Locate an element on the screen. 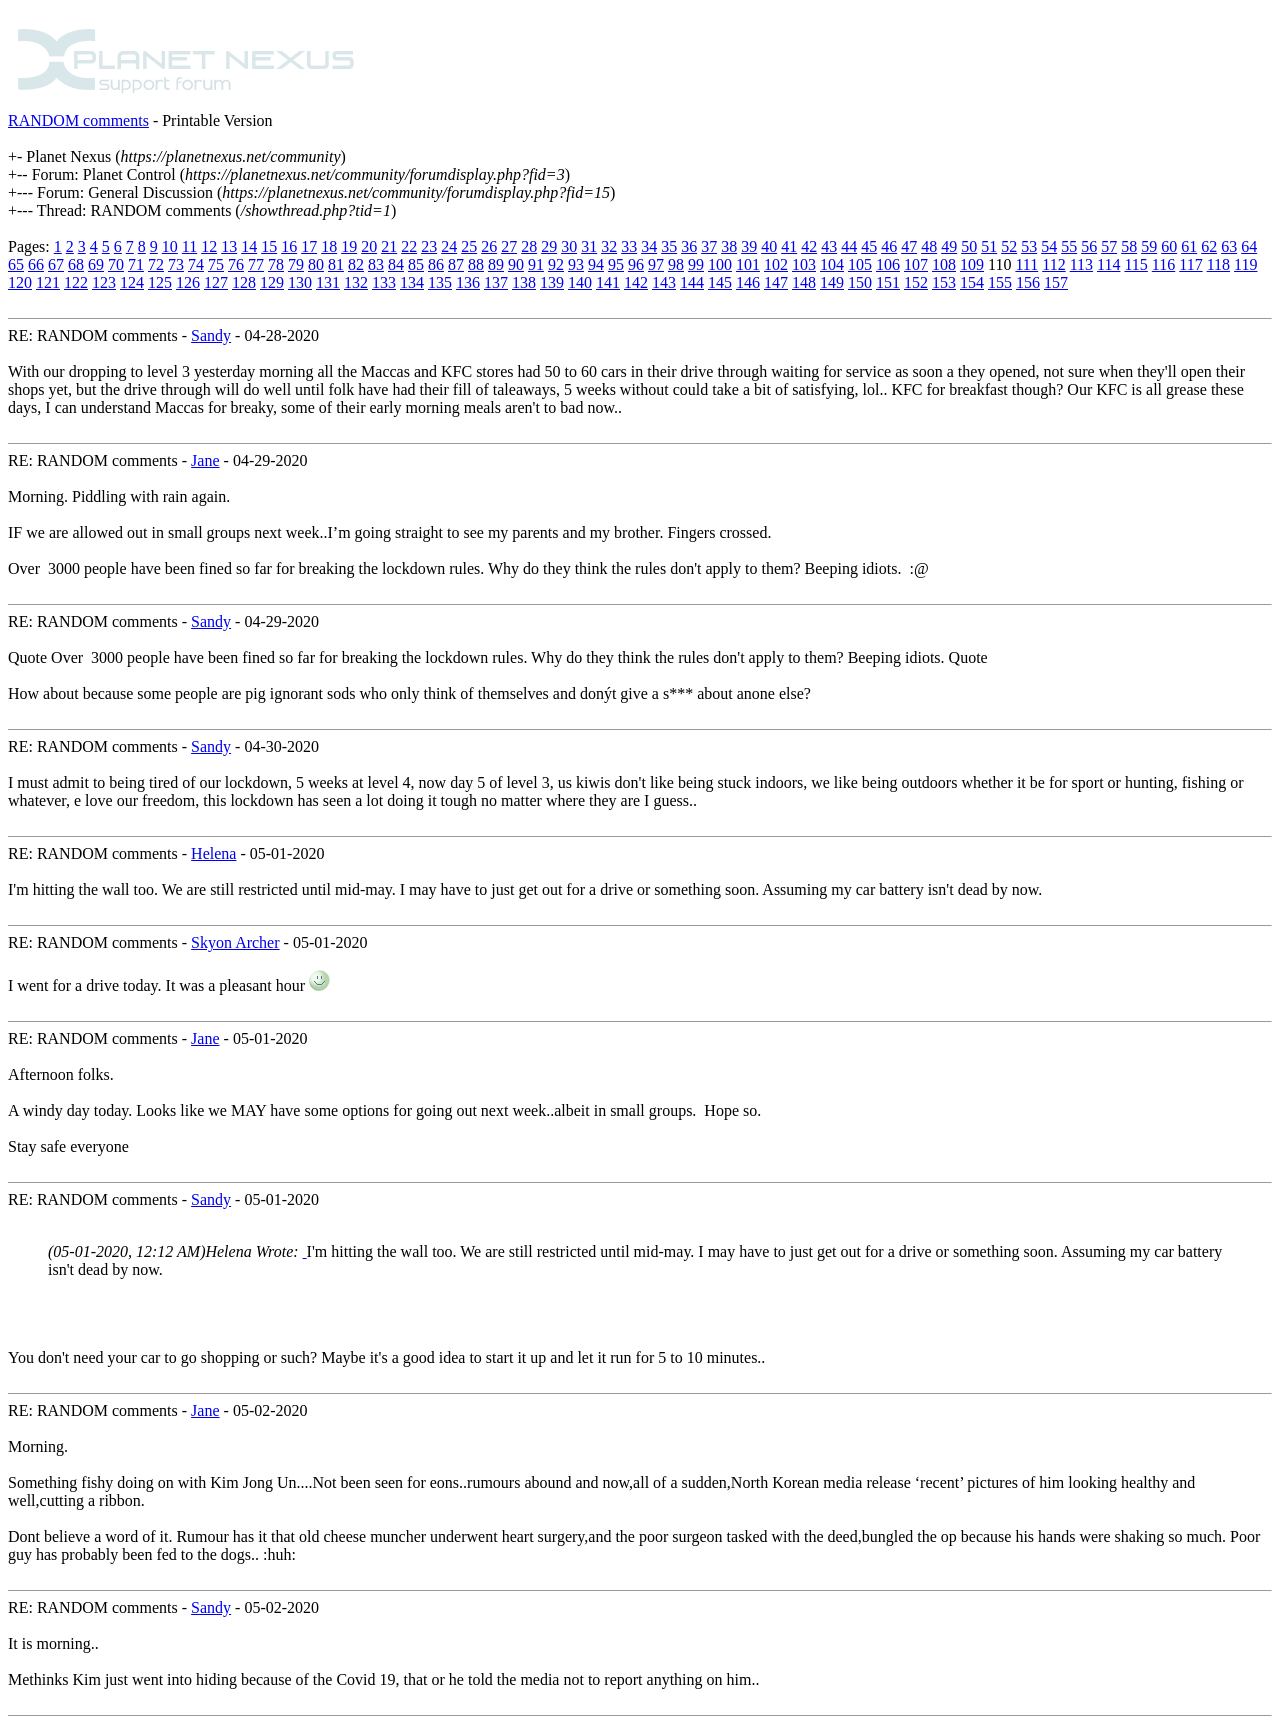  150 is located at coordinates (860, 282).